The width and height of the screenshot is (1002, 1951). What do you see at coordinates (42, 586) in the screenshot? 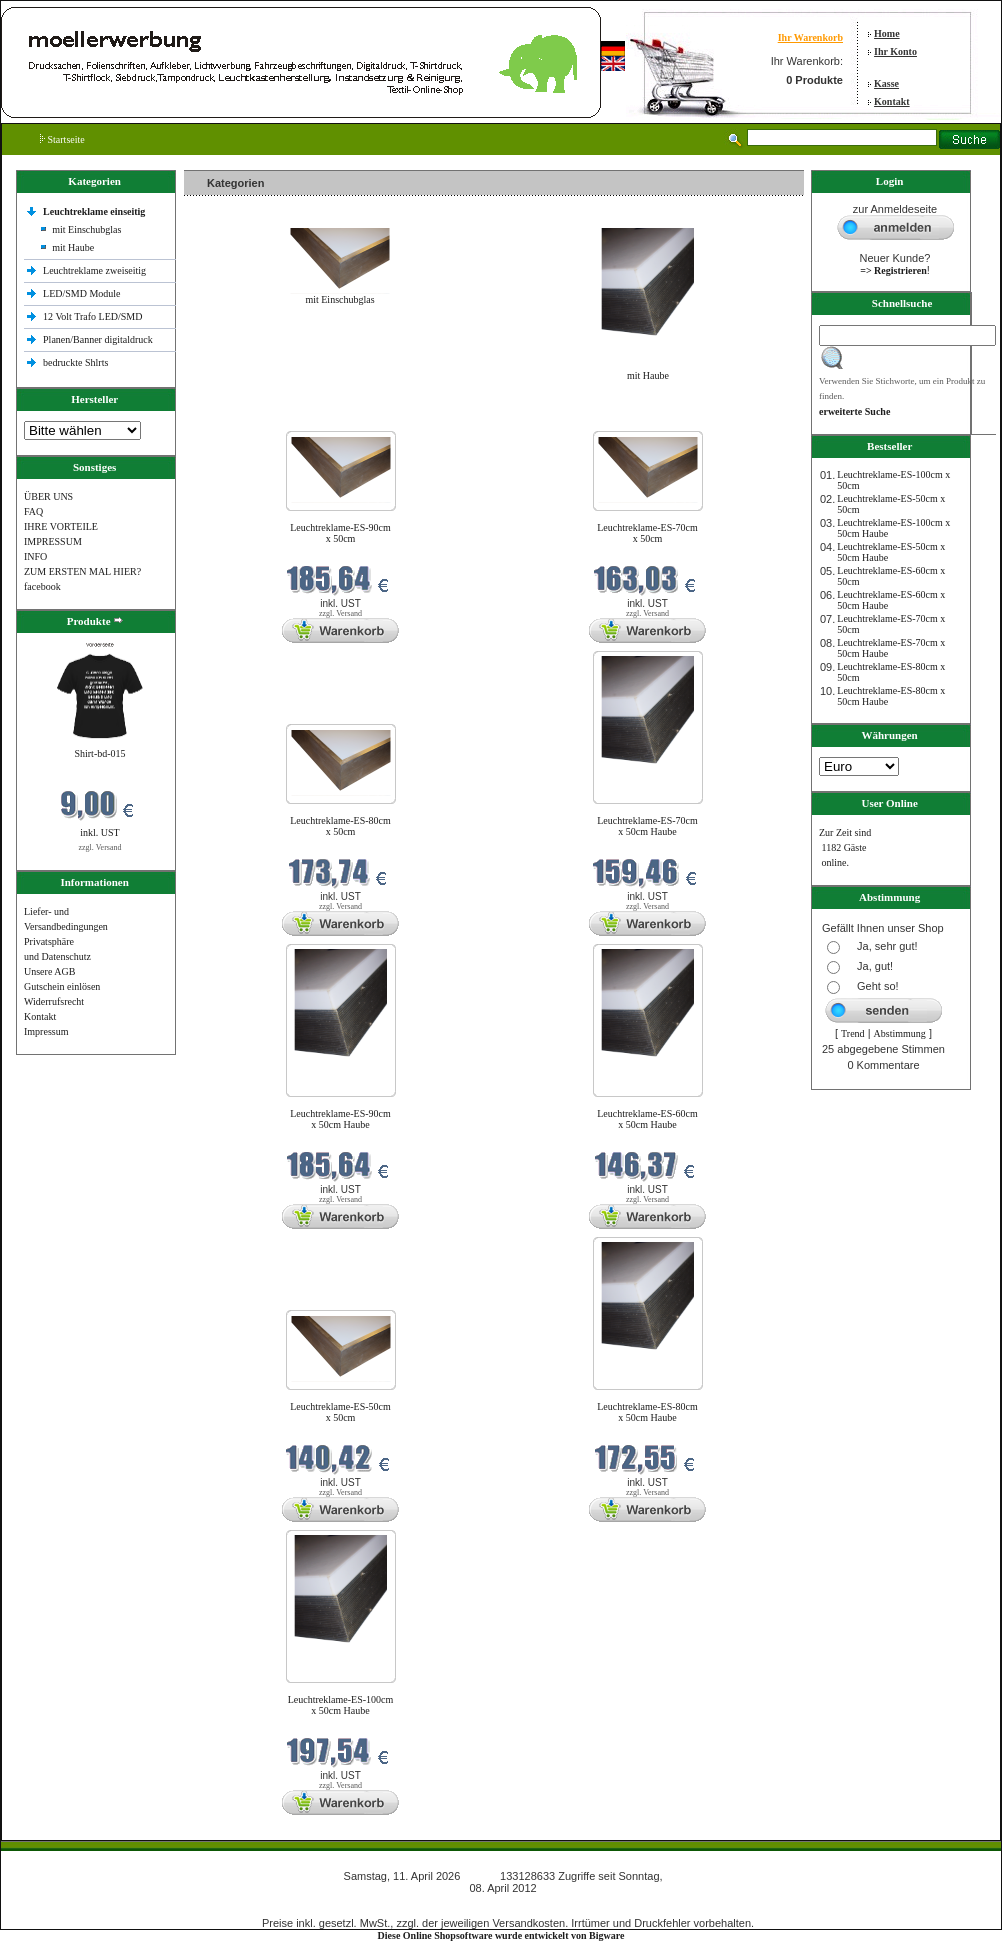
I see `facebook` at bounding box center [42, 586].